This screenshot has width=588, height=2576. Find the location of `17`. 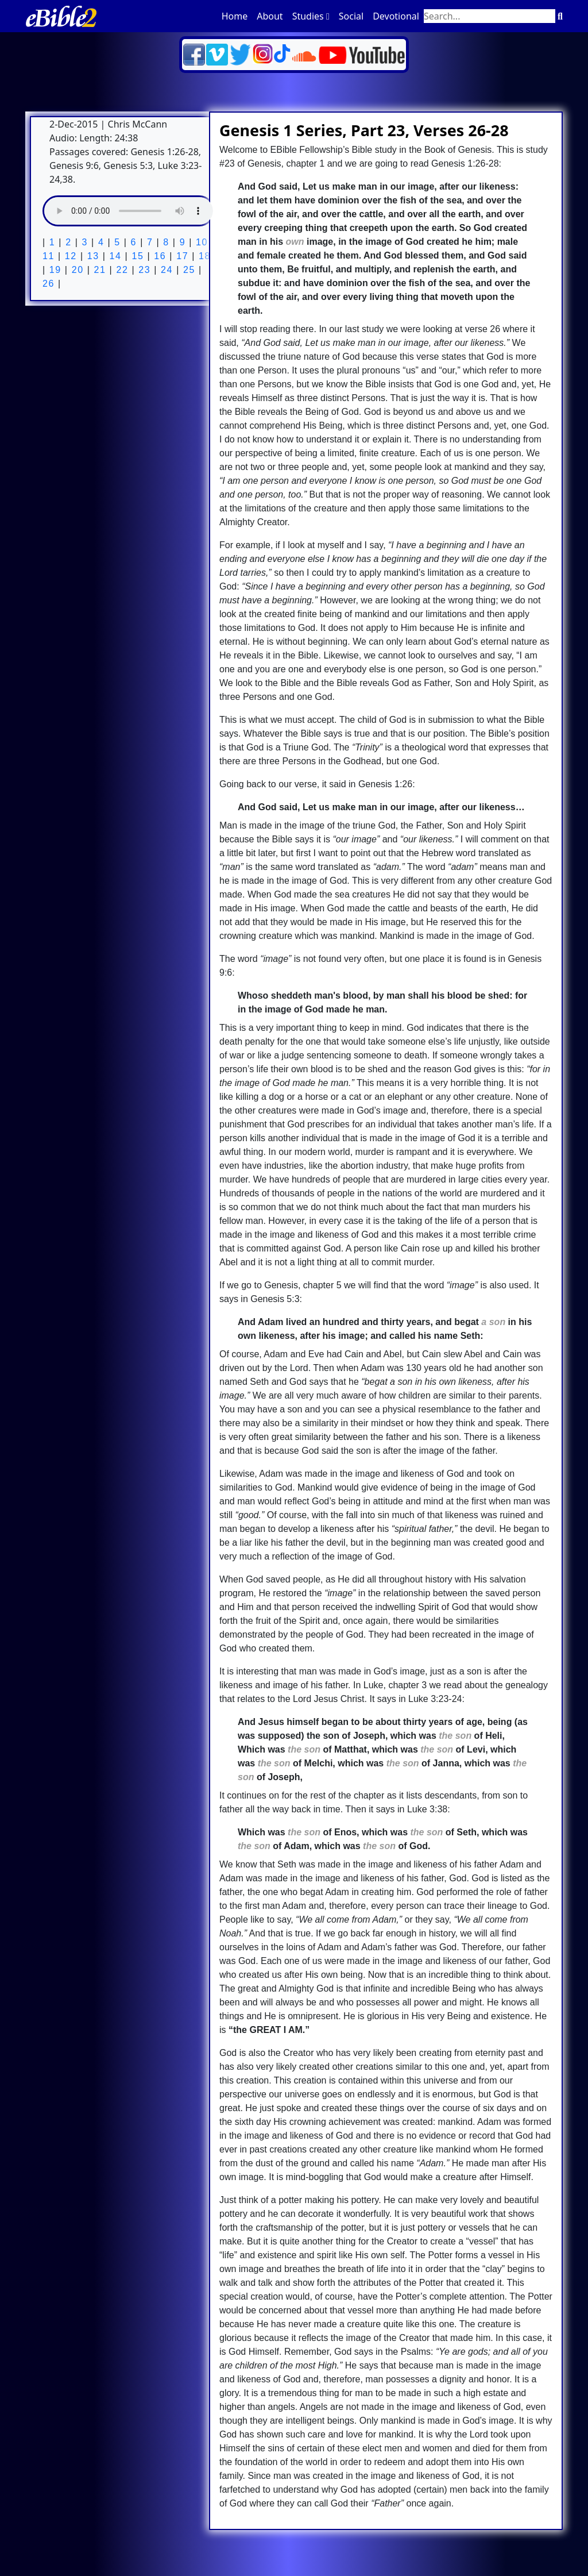

17 is located at coordinates (180, 256).